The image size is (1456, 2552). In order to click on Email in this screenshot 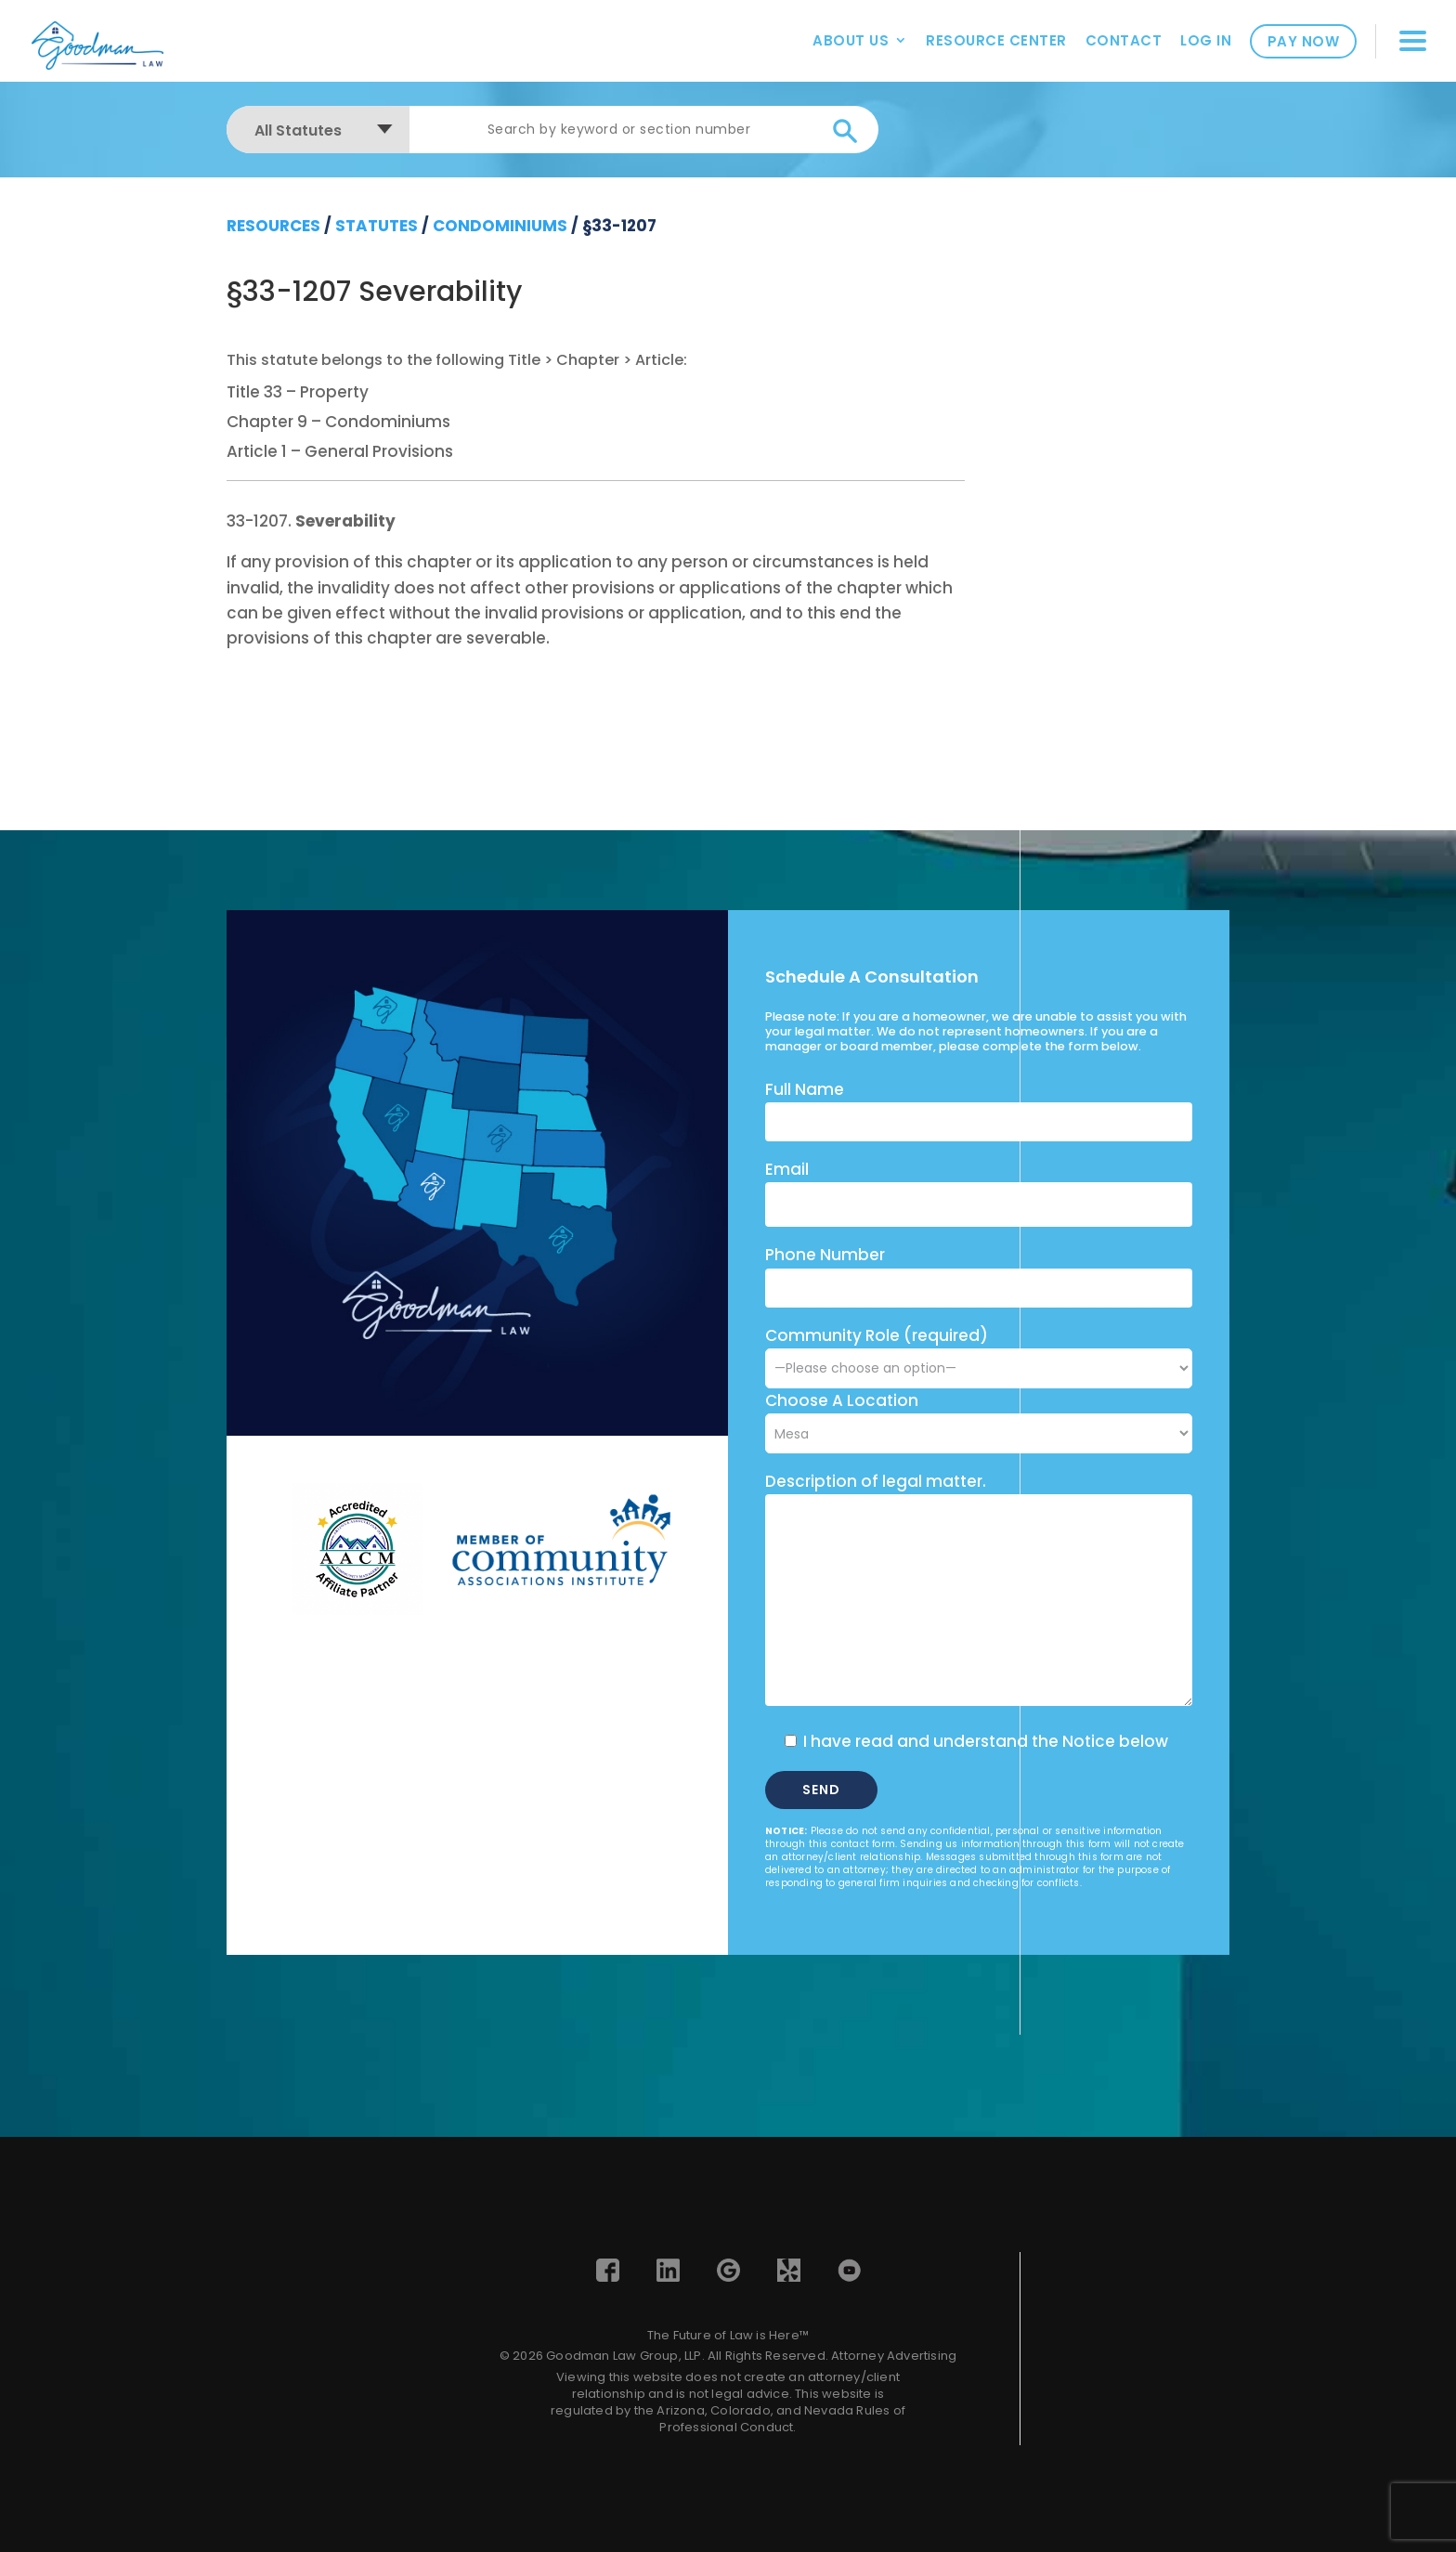, I will do `click(787, 1169)`.